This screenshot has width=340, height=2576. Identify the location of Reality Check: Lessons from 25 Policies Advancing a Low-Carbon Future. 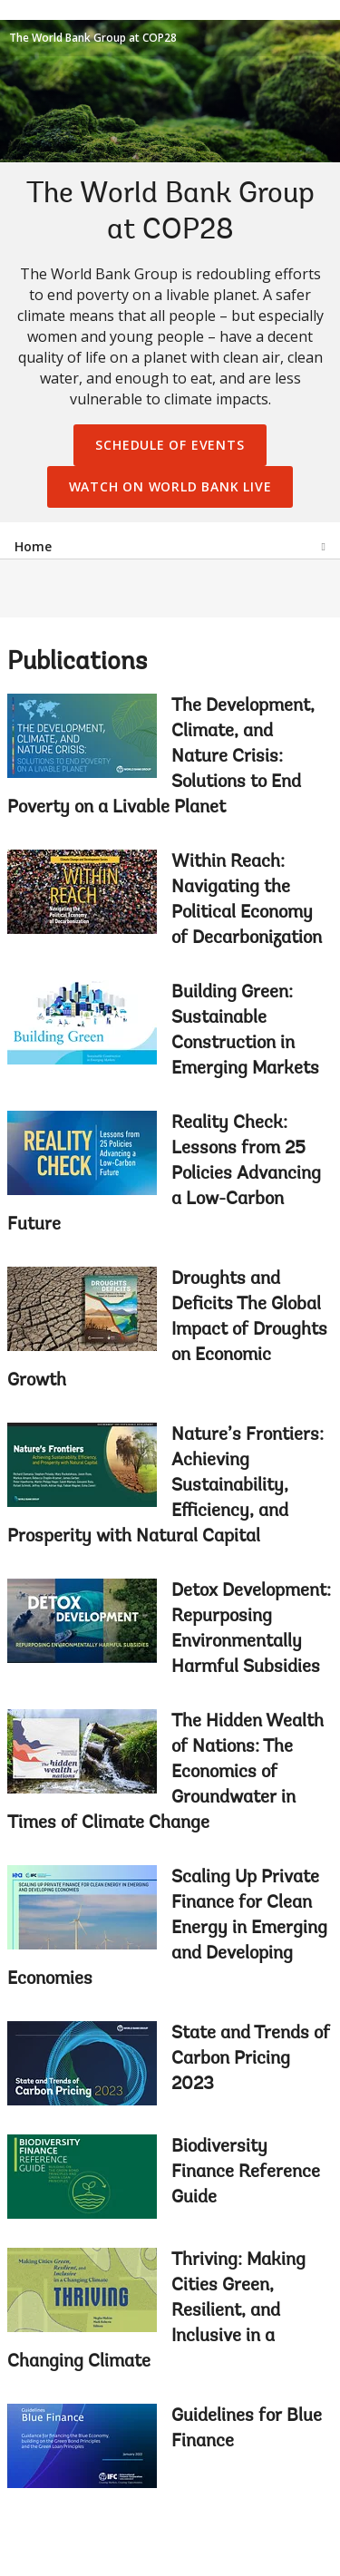
(164, 1174).